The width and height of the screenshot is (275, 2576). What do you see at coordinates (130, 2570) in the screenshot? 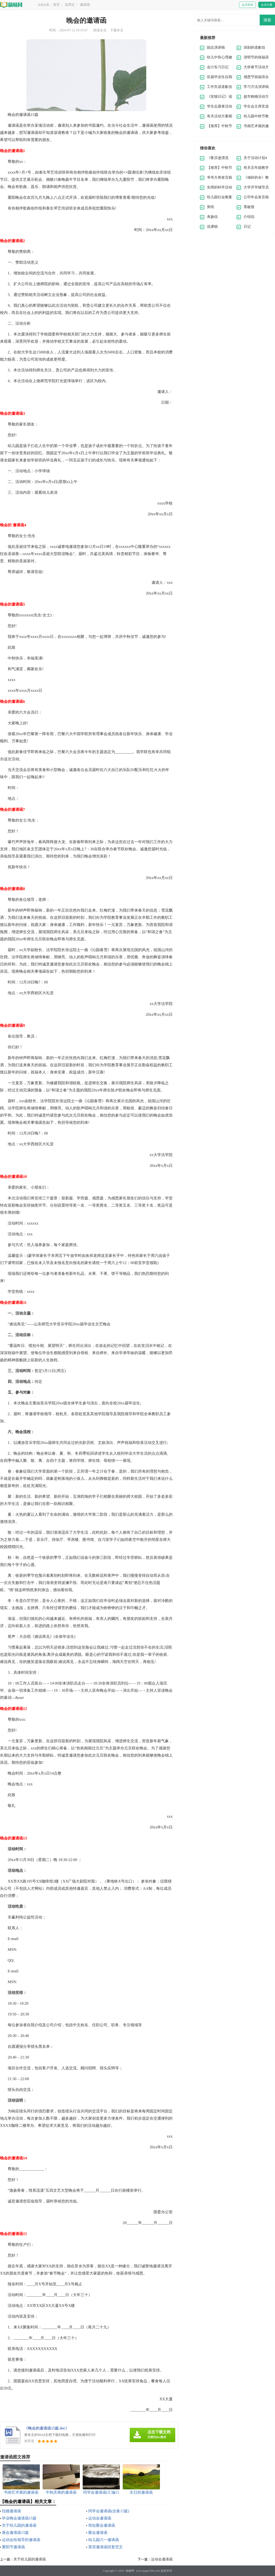
I see `稿畅网` at bounding box center [130, 2570].